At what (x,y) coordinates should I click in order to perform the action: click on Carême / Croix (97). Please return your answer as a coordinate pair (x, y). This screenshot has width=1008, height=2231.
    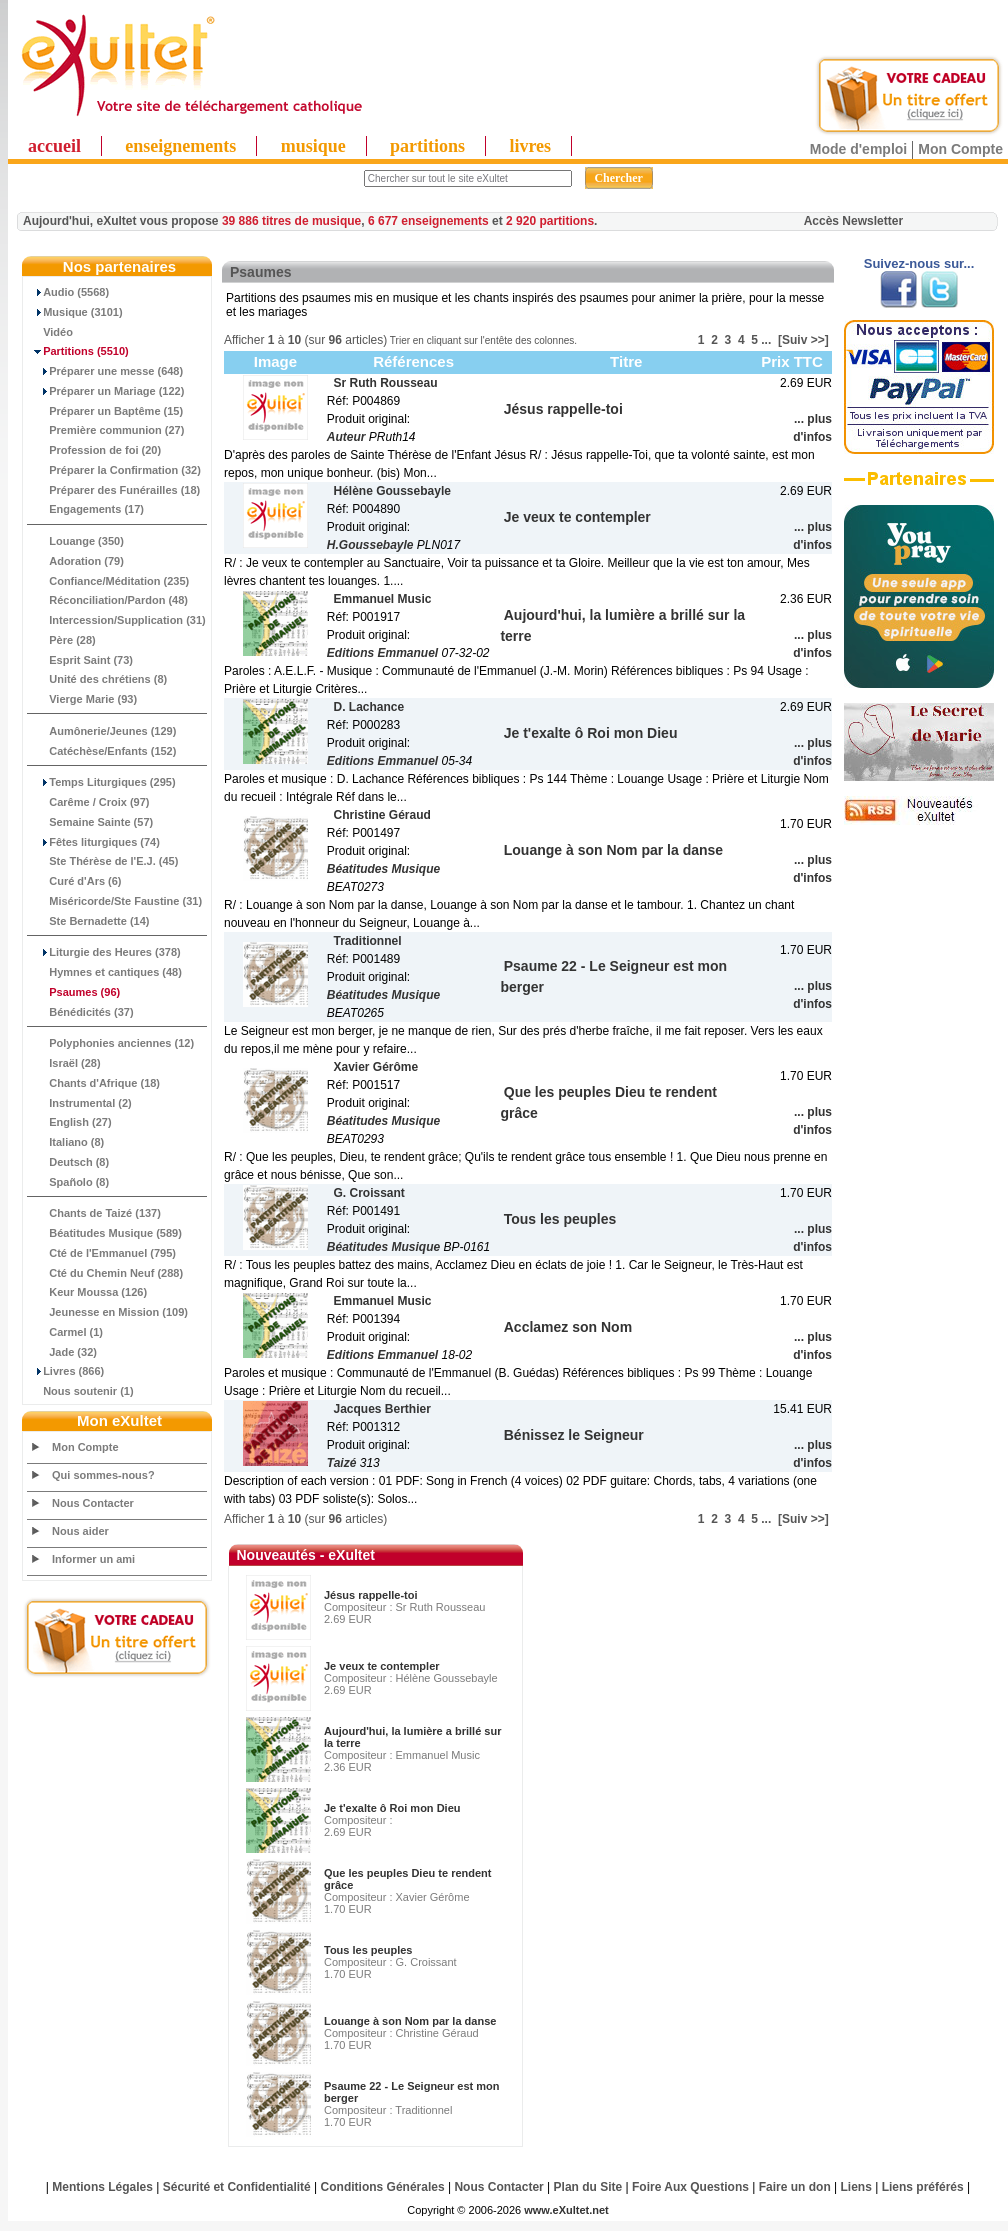
    Looking at the image, I should click on (89, 802).